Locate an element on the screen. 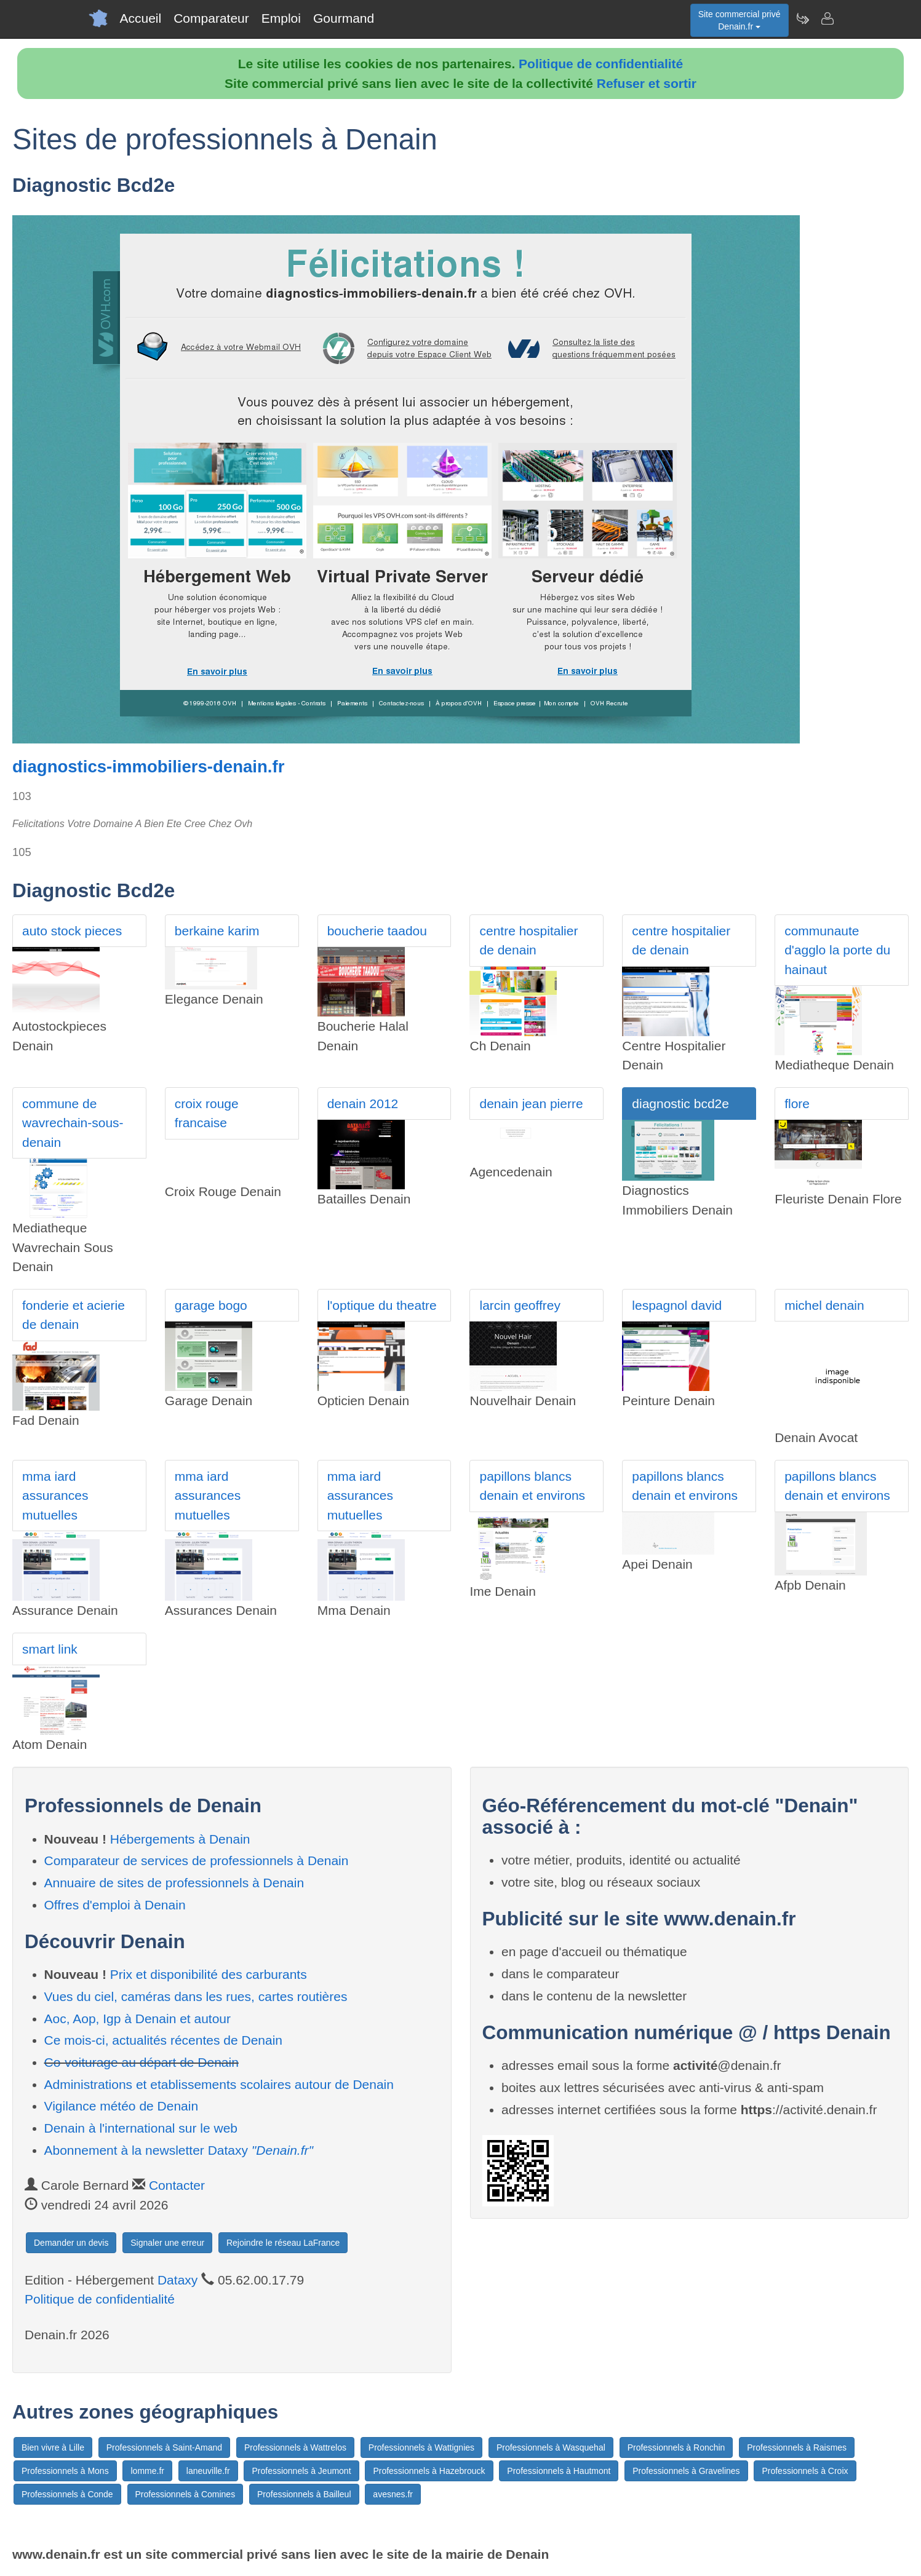 Image resolution: width=921 pixels, height=2576 pixels. communaute d'agglo la porte du hainaut is located at coordinates (837, 950).